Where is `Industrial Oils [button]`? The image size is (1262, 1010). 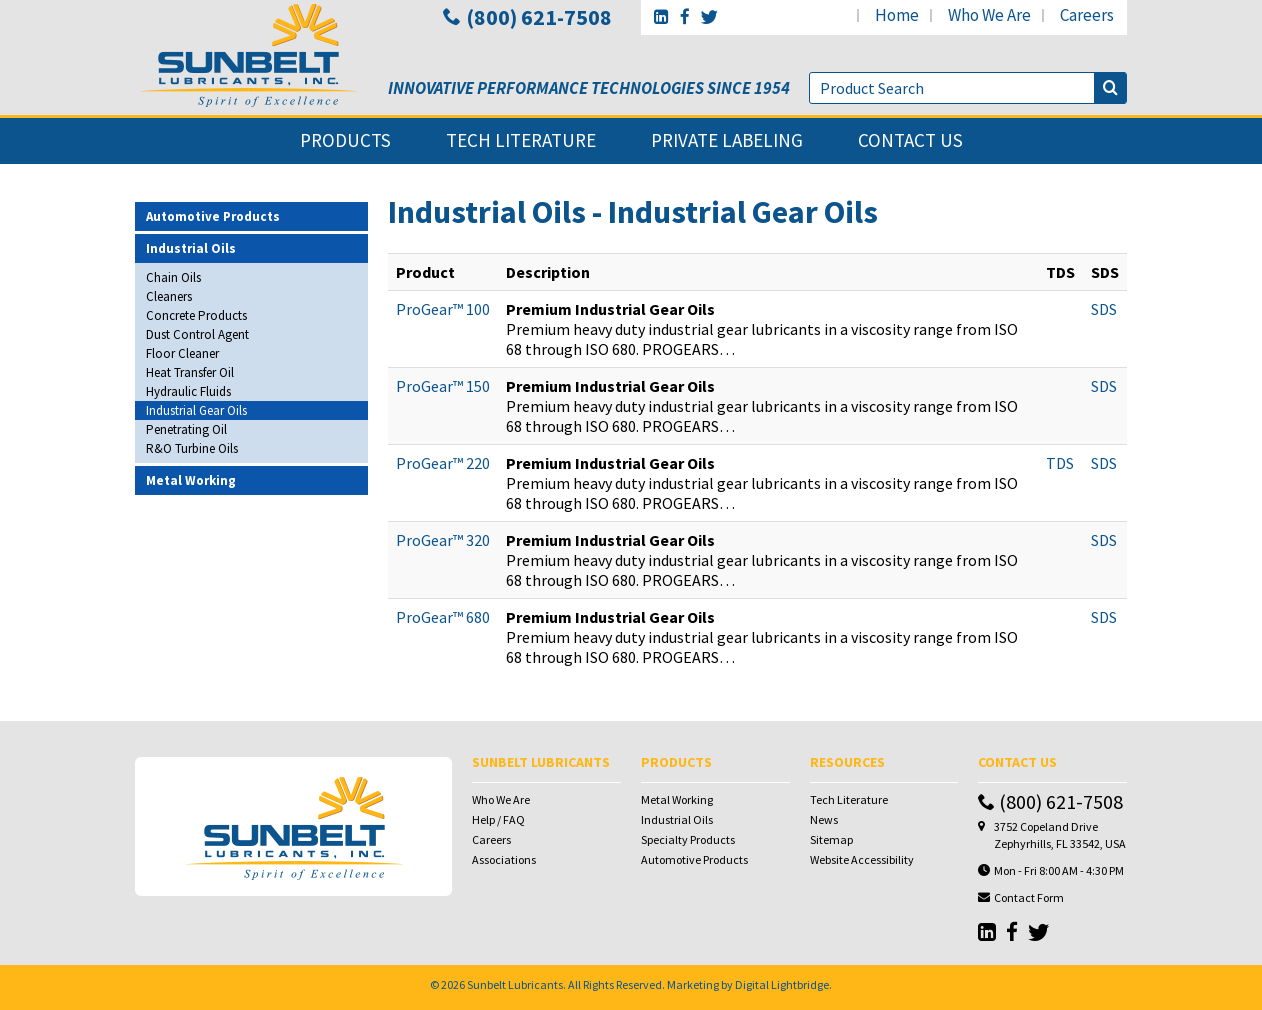
Industrial Oils [button] is located at coordinates (191, 248).